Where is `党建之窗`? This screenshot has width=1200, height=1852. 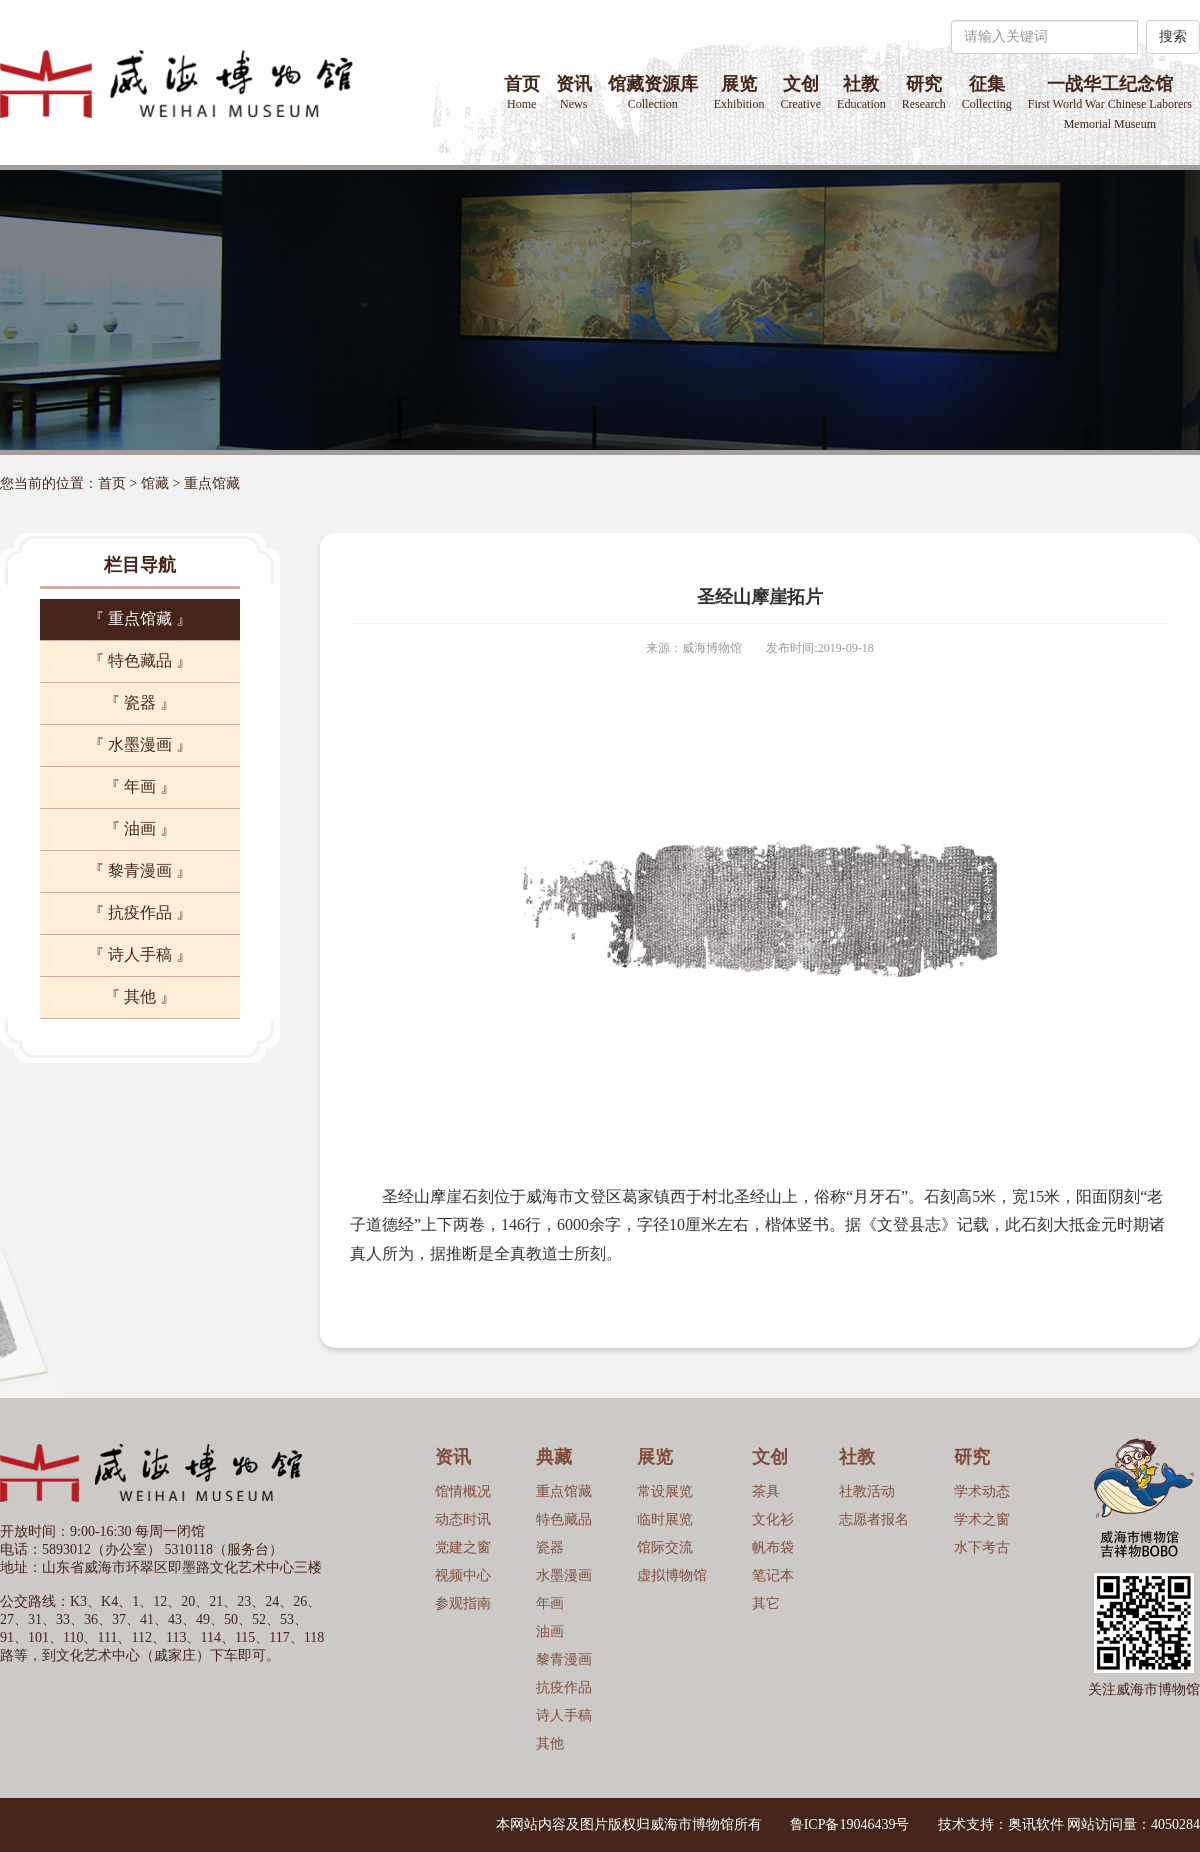
党建之窗 is located at coordinates (463, 1547).